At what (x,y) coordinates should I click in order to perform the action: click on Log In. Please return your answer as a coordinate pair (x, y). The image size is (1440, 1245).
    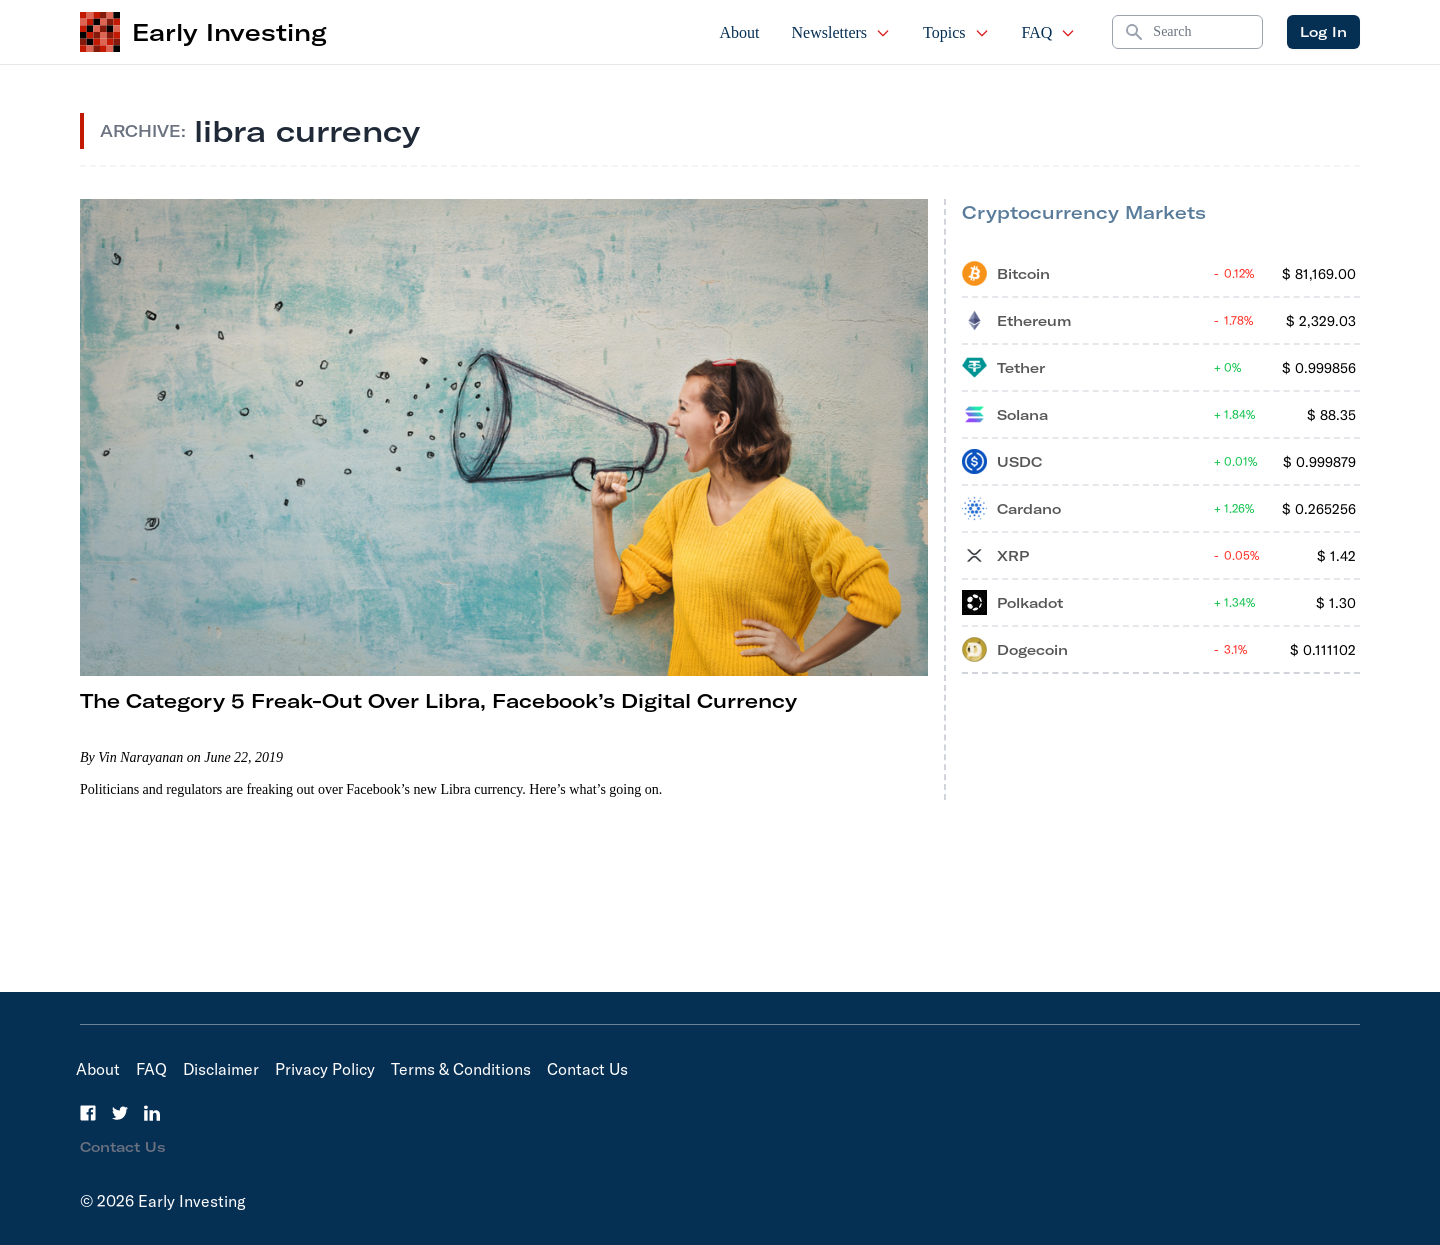
    Looking at the image, I should click on (1323, 32).